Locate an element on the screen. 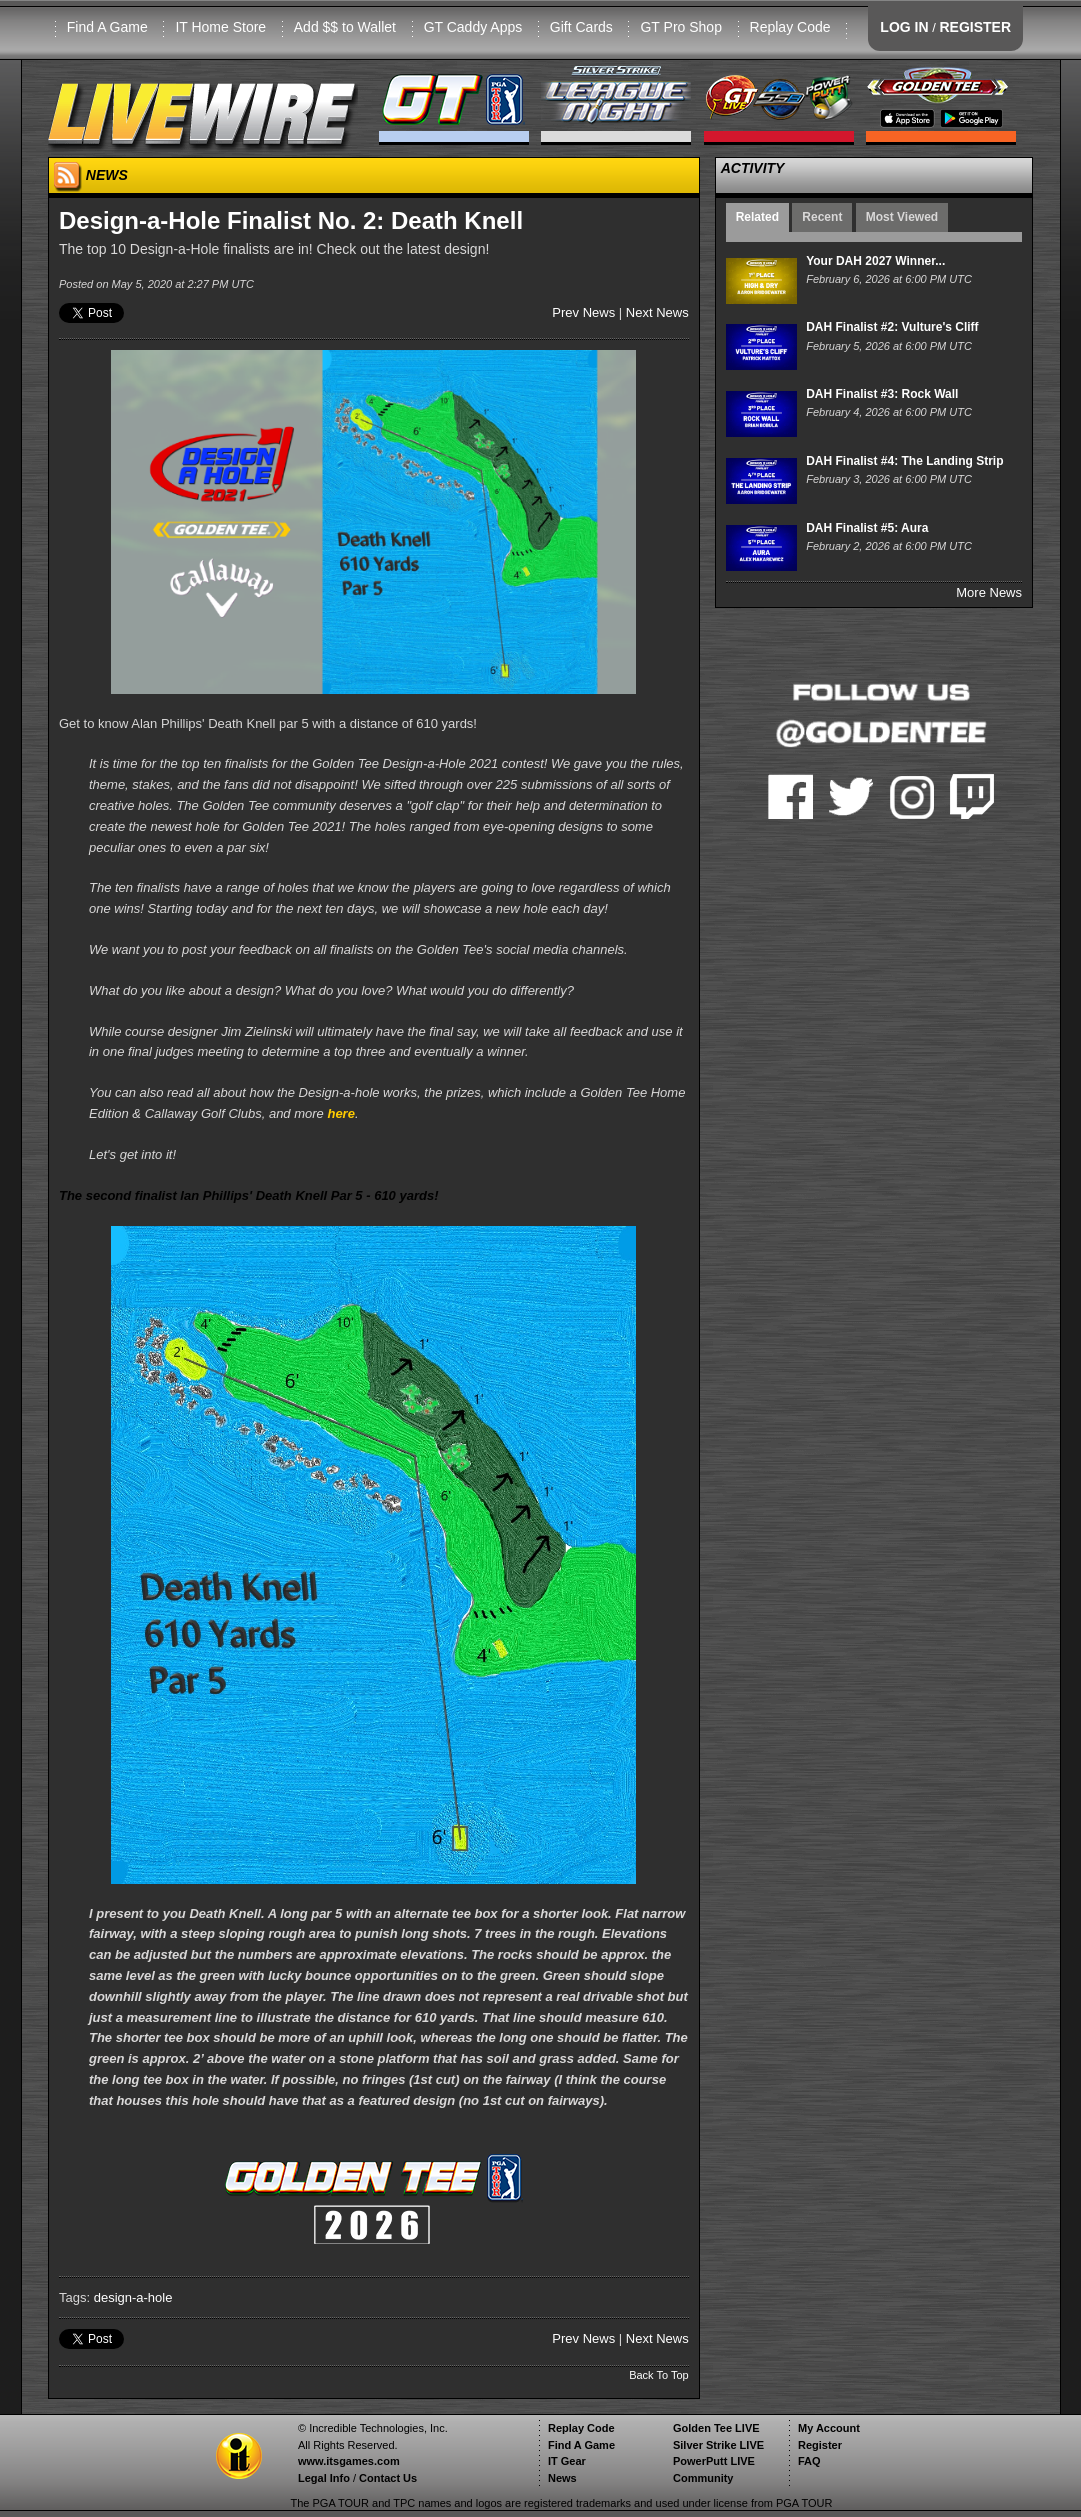 This screenshot has height=2517, width=1081. More News is located at coordinates (989, 592).